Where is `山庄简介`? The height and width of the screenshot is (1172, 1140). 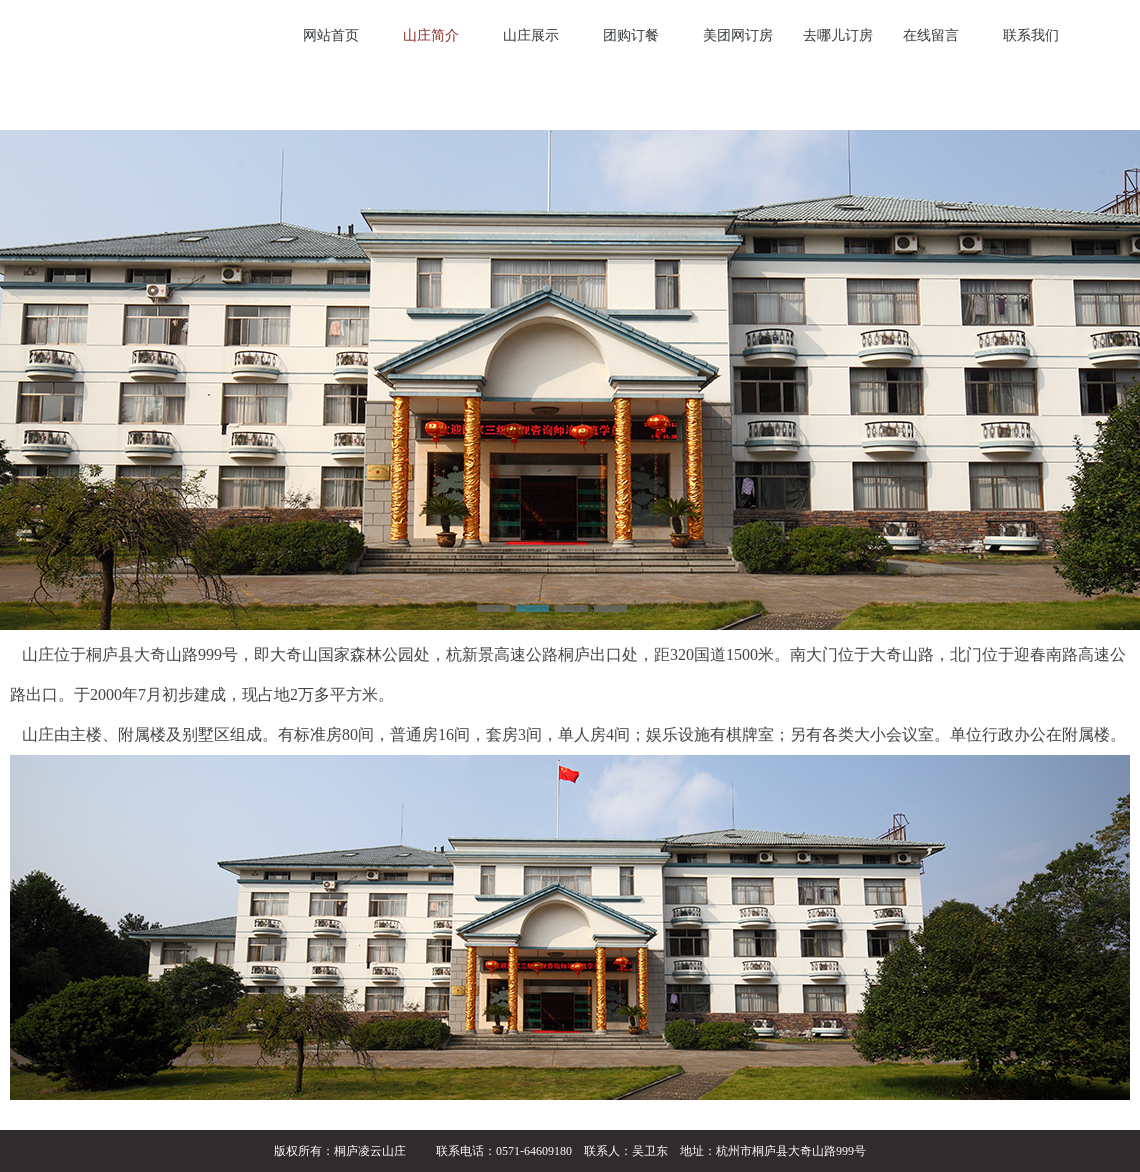 山庄简介 is located at coordinates (431, 35).